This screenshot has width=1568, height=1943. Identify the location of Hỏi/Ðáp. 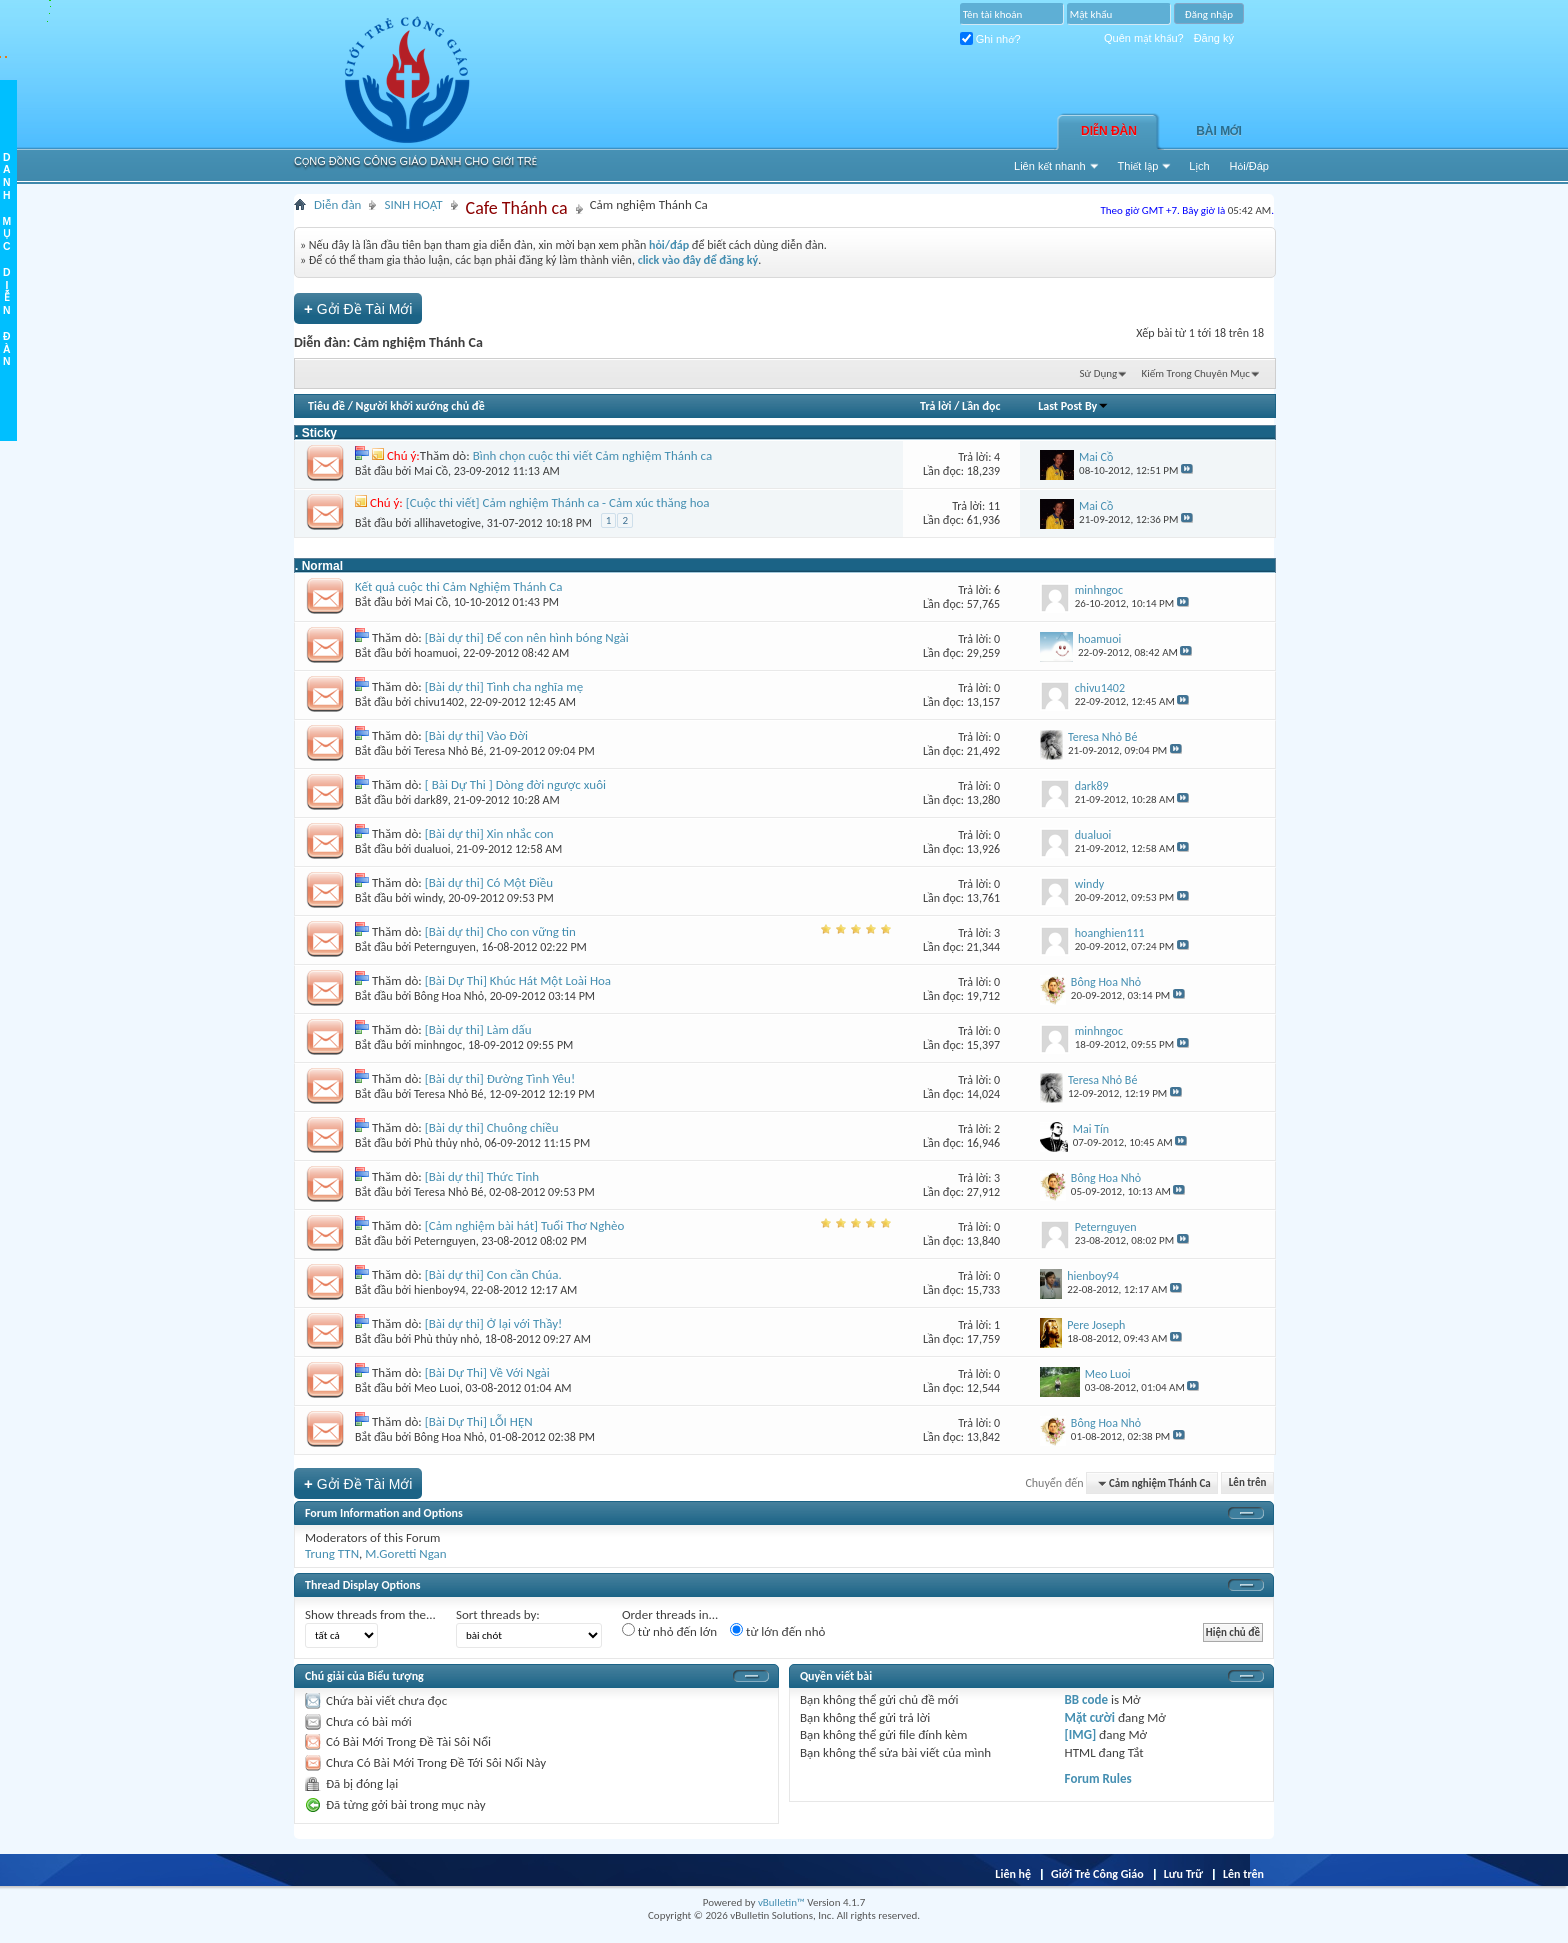
(1249, 166).